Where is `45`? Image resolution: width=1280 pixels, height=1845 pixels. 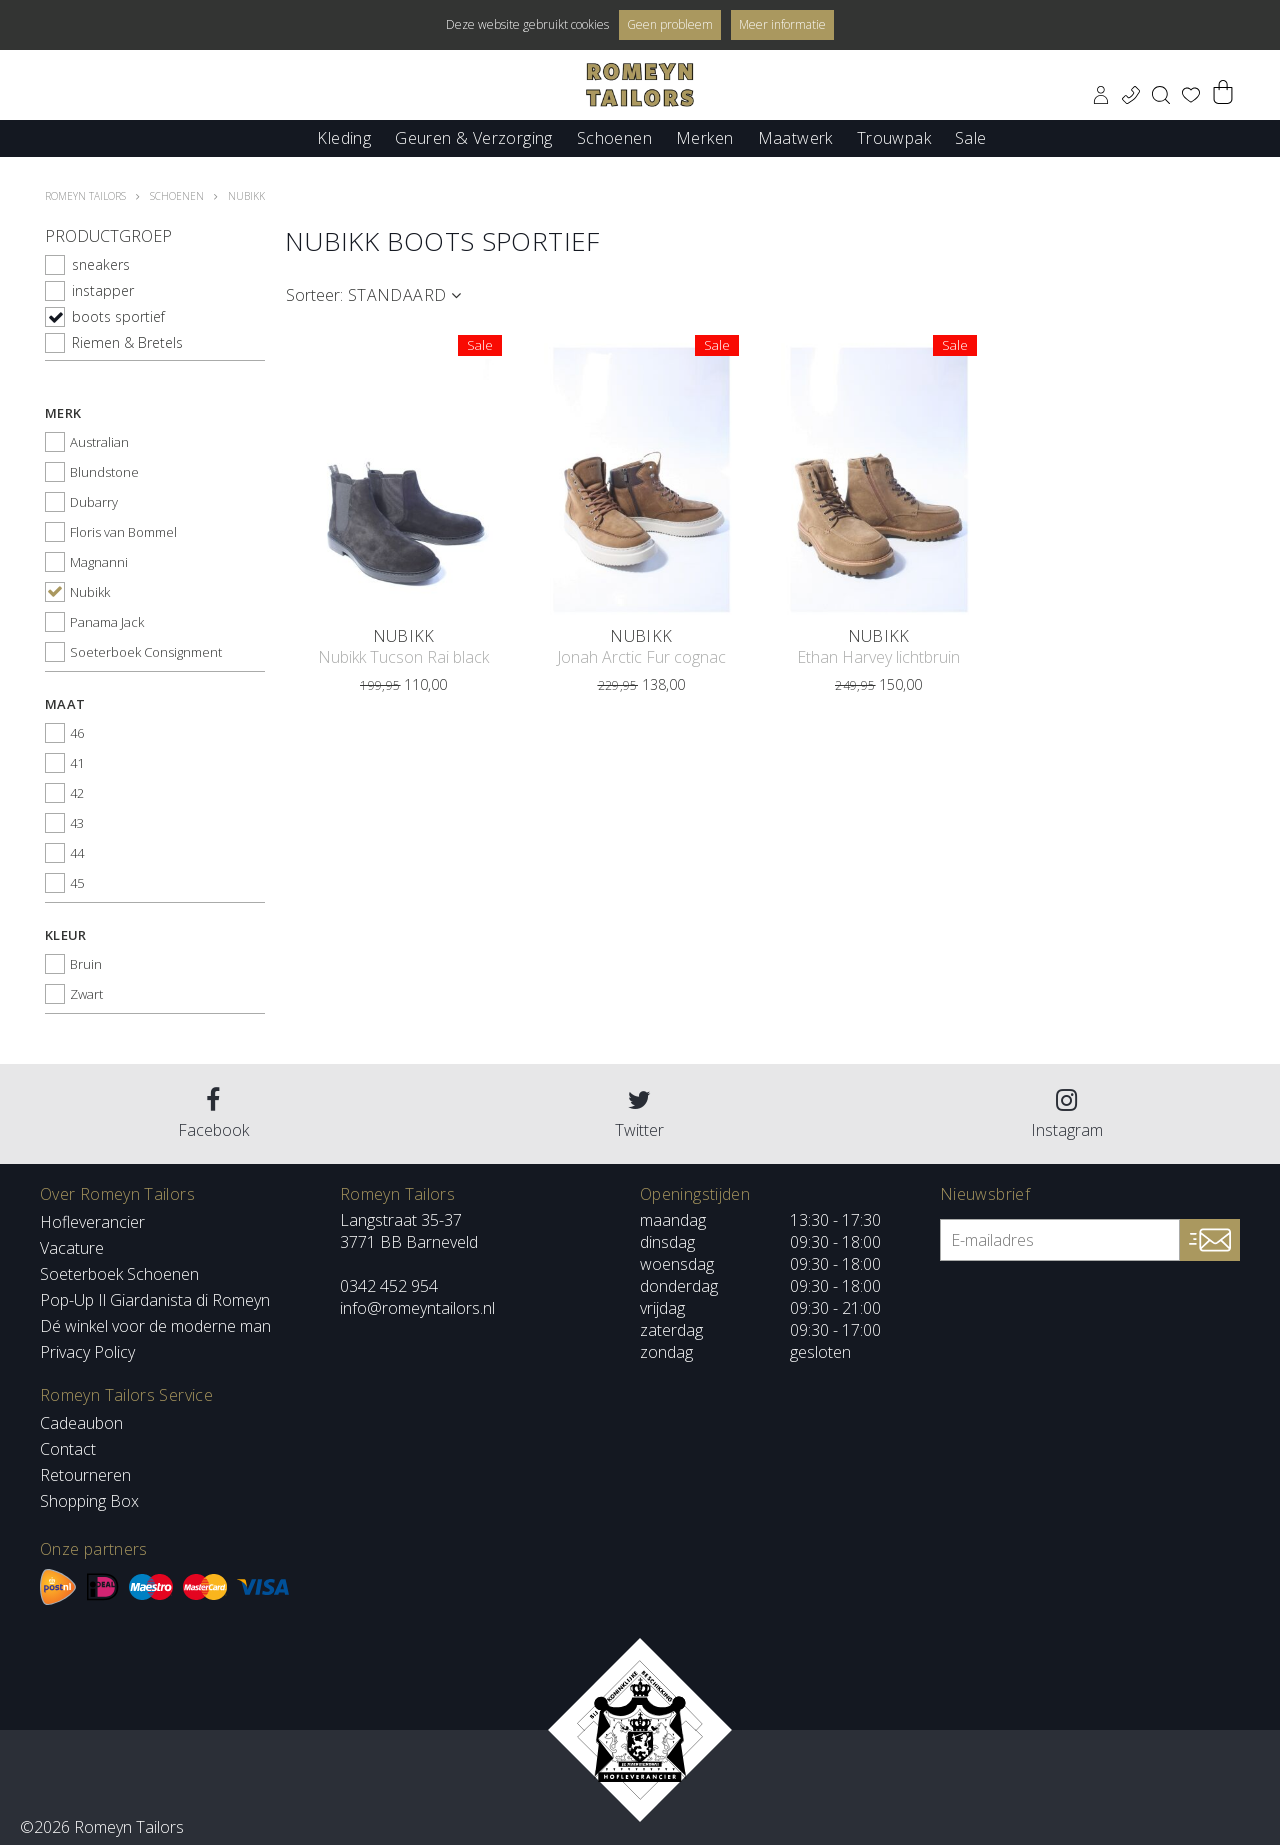
45 is located at coordinates (77, 883).